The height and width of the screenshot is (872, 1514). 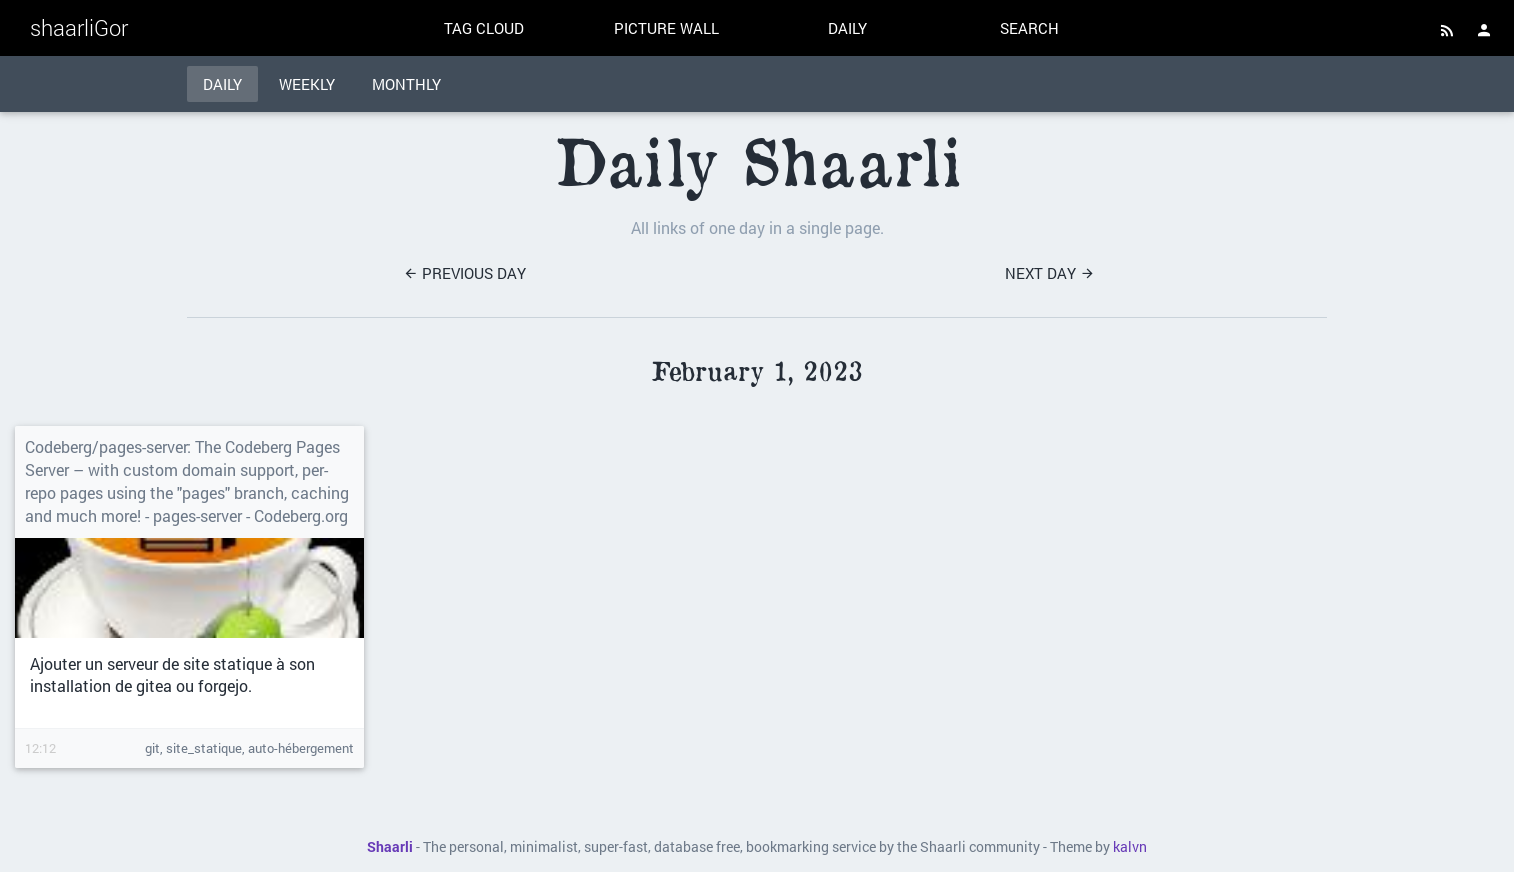 What do you see at coordinates (484, 28) in the screenshot?
I see `Tag cloud` at bounding box center [484, 28].